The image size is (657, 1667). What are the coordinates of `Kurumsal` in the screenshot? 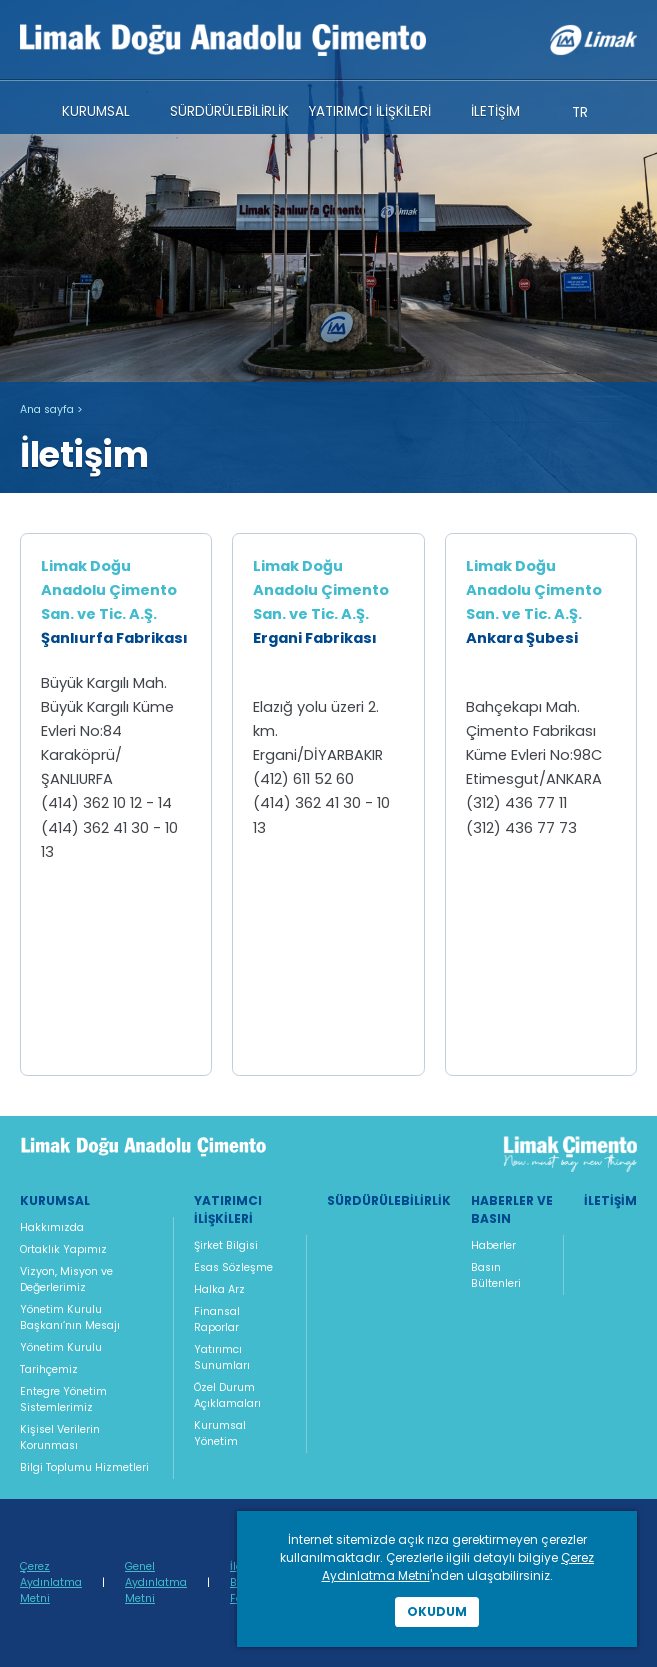 It's located at (55, 1200).